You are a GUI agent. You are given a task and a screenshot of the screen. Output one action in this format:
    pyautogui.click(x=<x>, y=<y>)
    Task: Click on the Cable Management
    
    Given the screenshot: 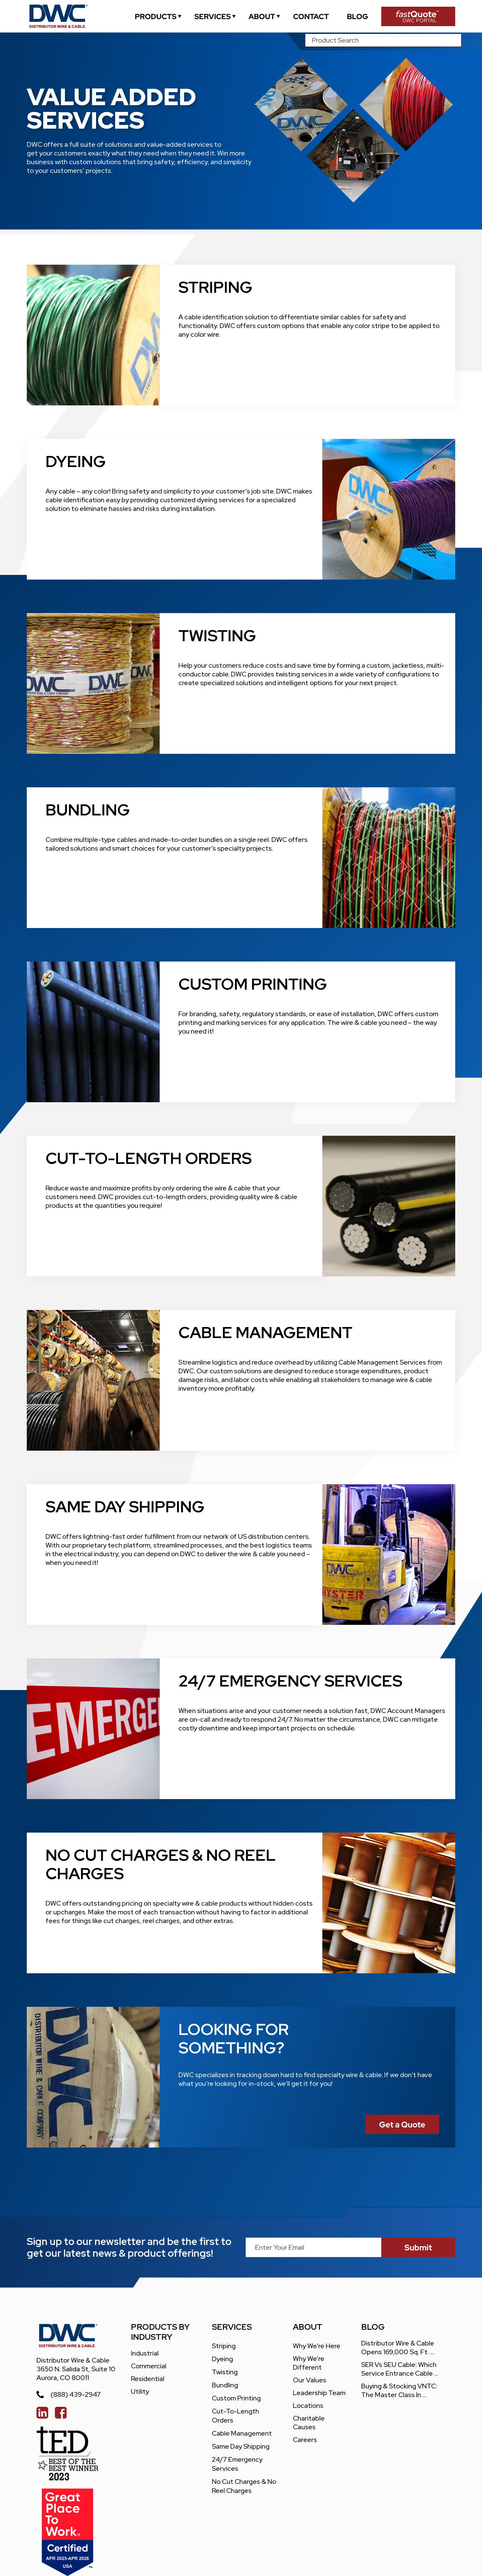 What is the action you would take?
    pyautogui.click(x=242, y=2433)
    